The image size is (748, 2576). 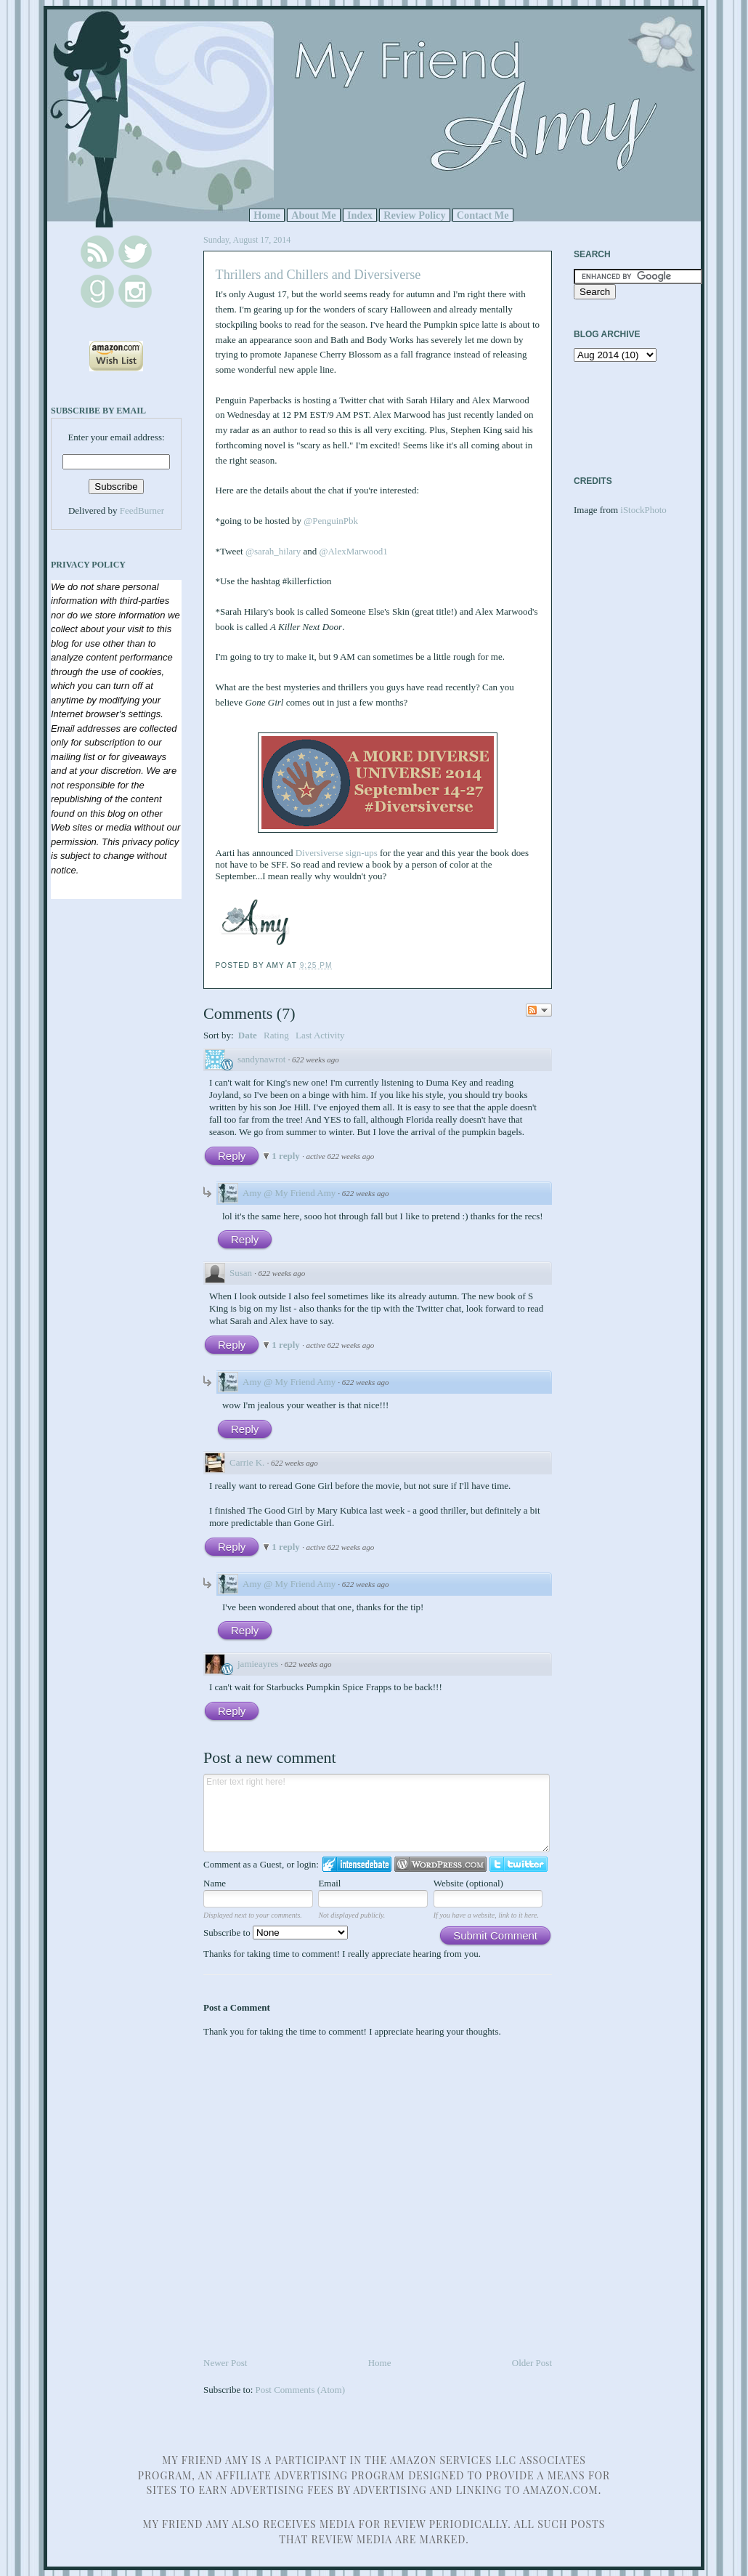 What do you see at coordinates (313, 215) in the screenshot?
I see `About Me` at bounding box center [313, 215].